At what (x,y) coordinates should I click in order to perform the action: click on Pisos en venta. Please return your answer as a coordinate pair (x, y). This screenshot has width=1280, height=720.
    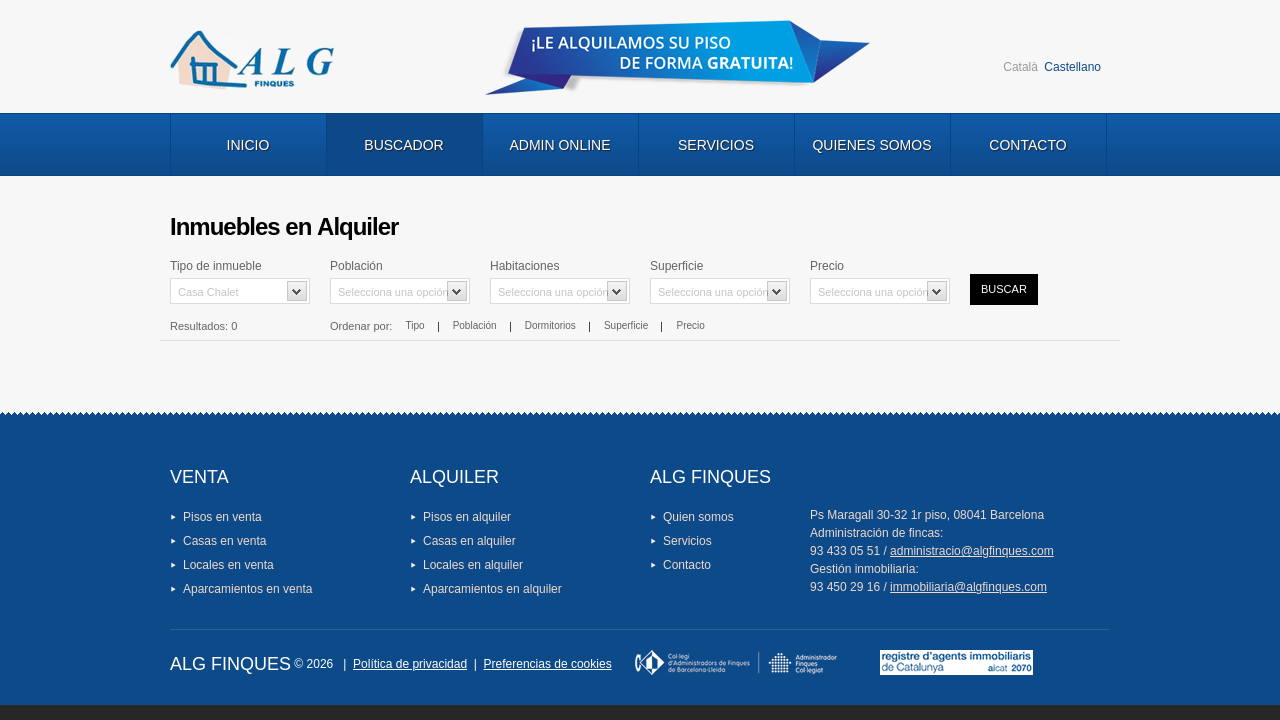
    Looking at the image, I should click on (222, 517).